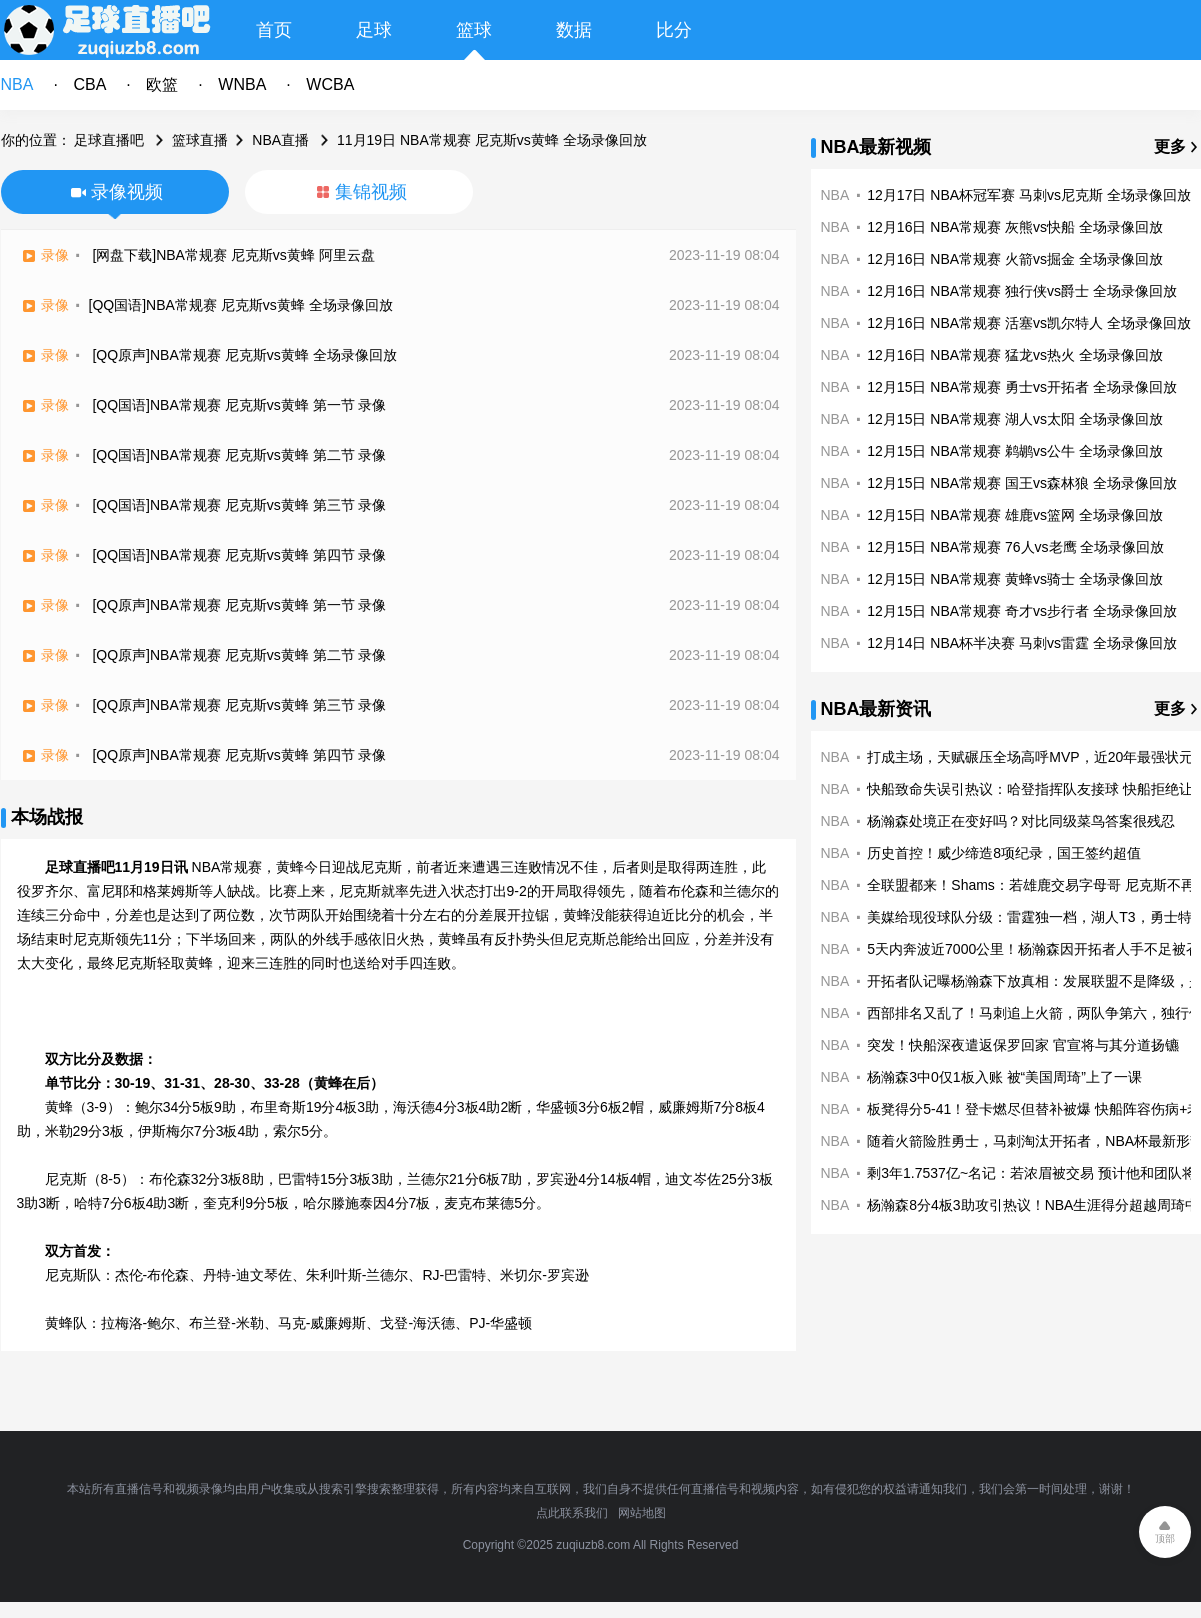  I want to click on WNBA, so click(242, 84).